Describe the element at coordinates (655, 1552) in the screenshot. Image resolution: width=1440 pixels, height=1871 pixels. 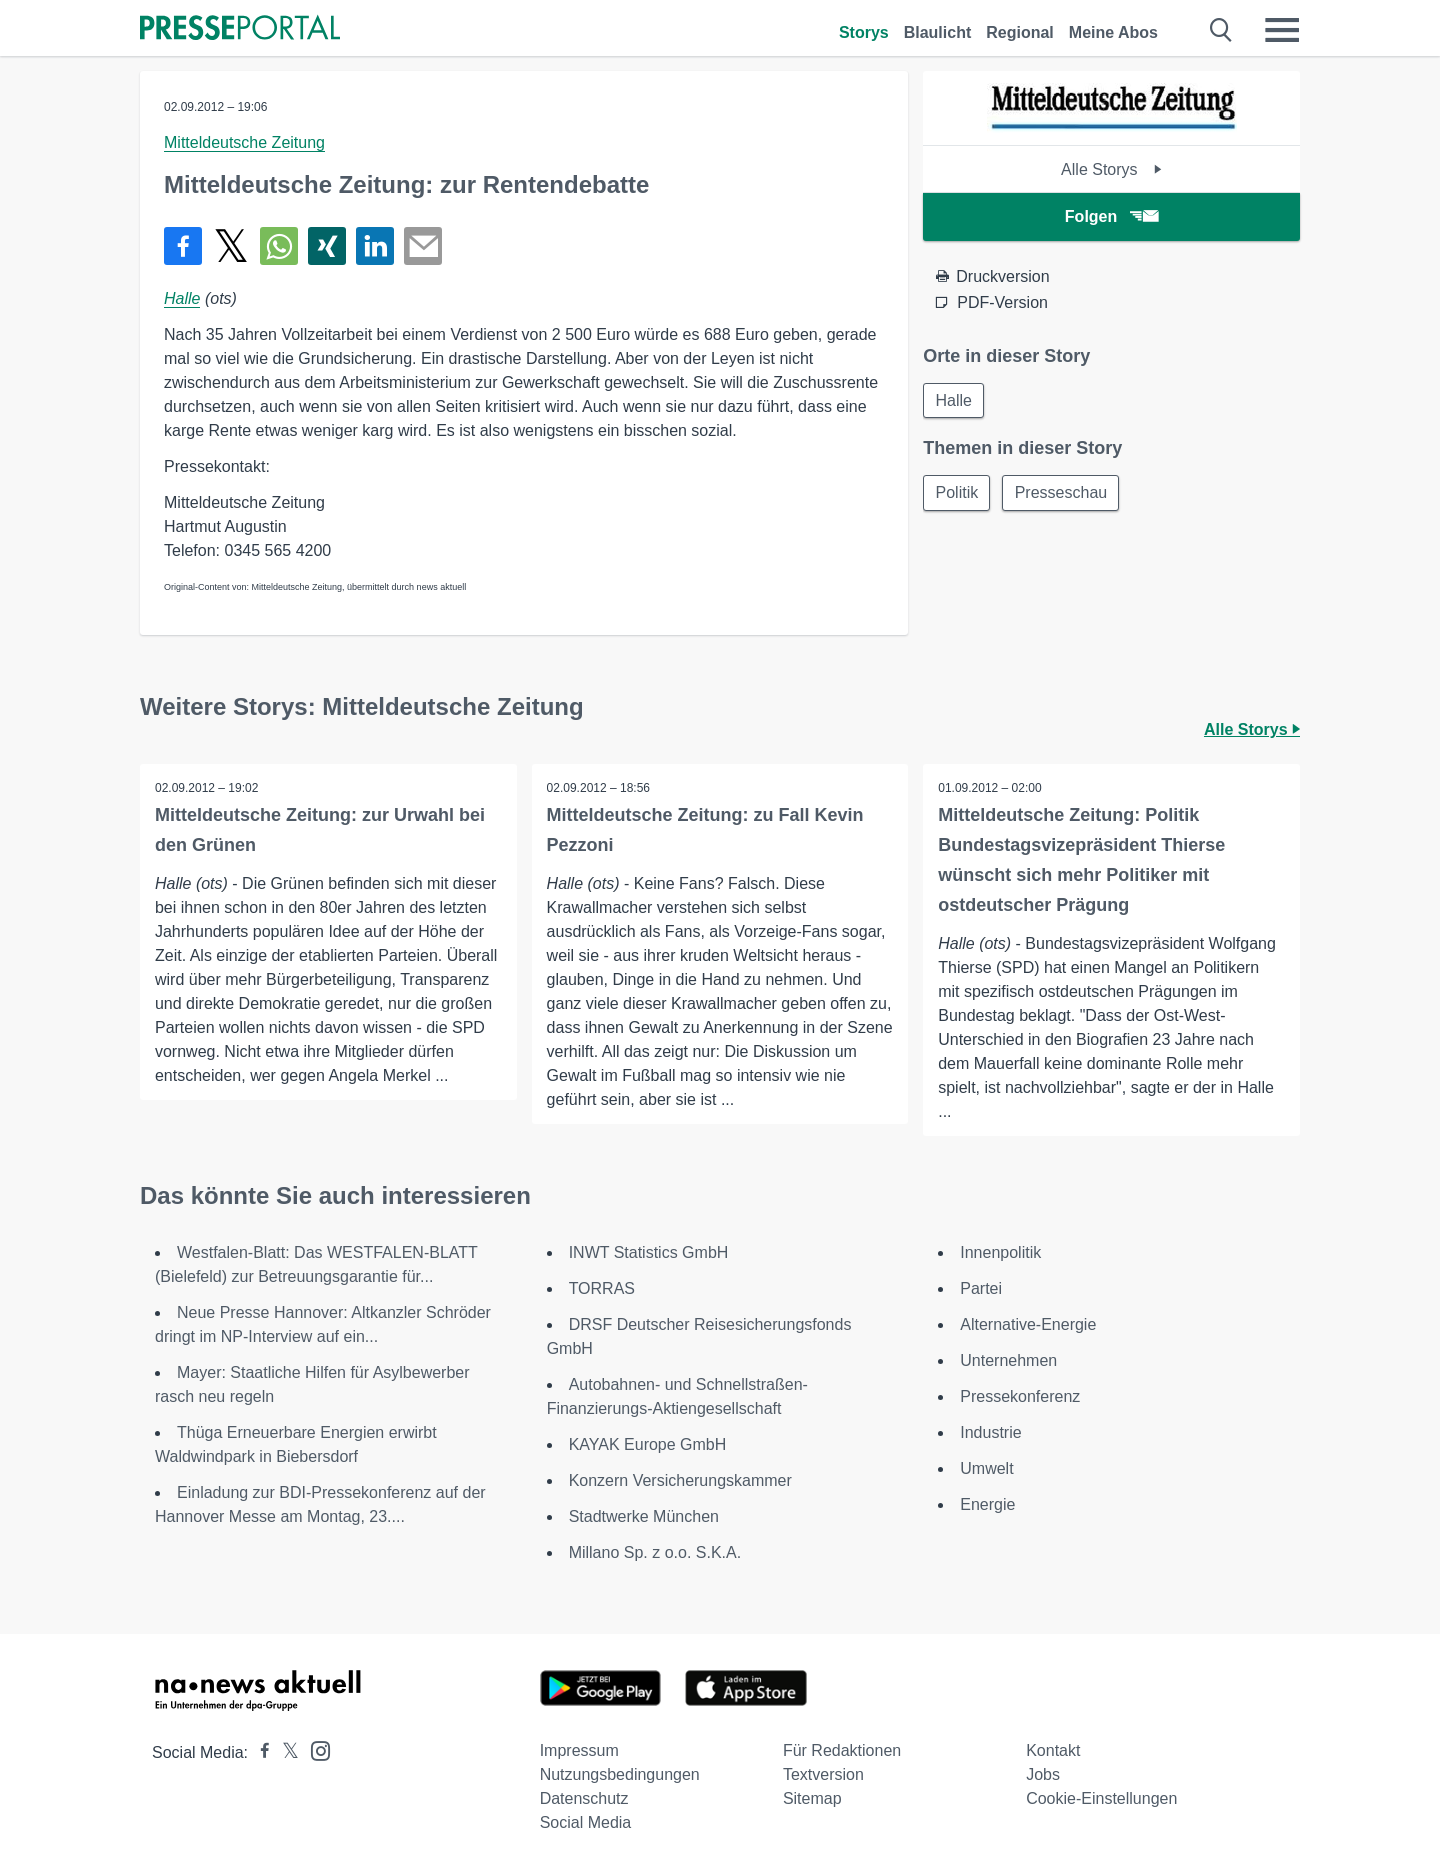
I see `Millano Sp. z o.o. S.K.A.` at that location.